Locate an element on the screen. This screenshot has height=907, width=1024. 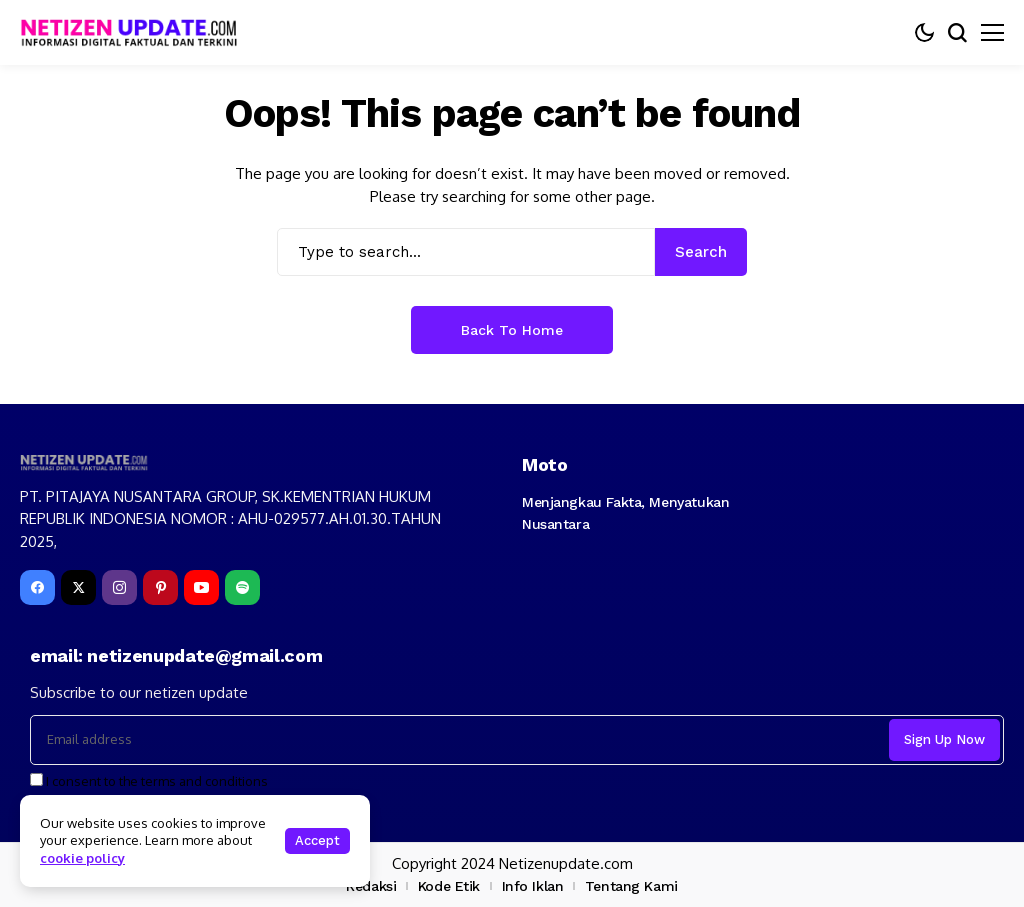
Tentang Kami is located at coordinates (631, 886).